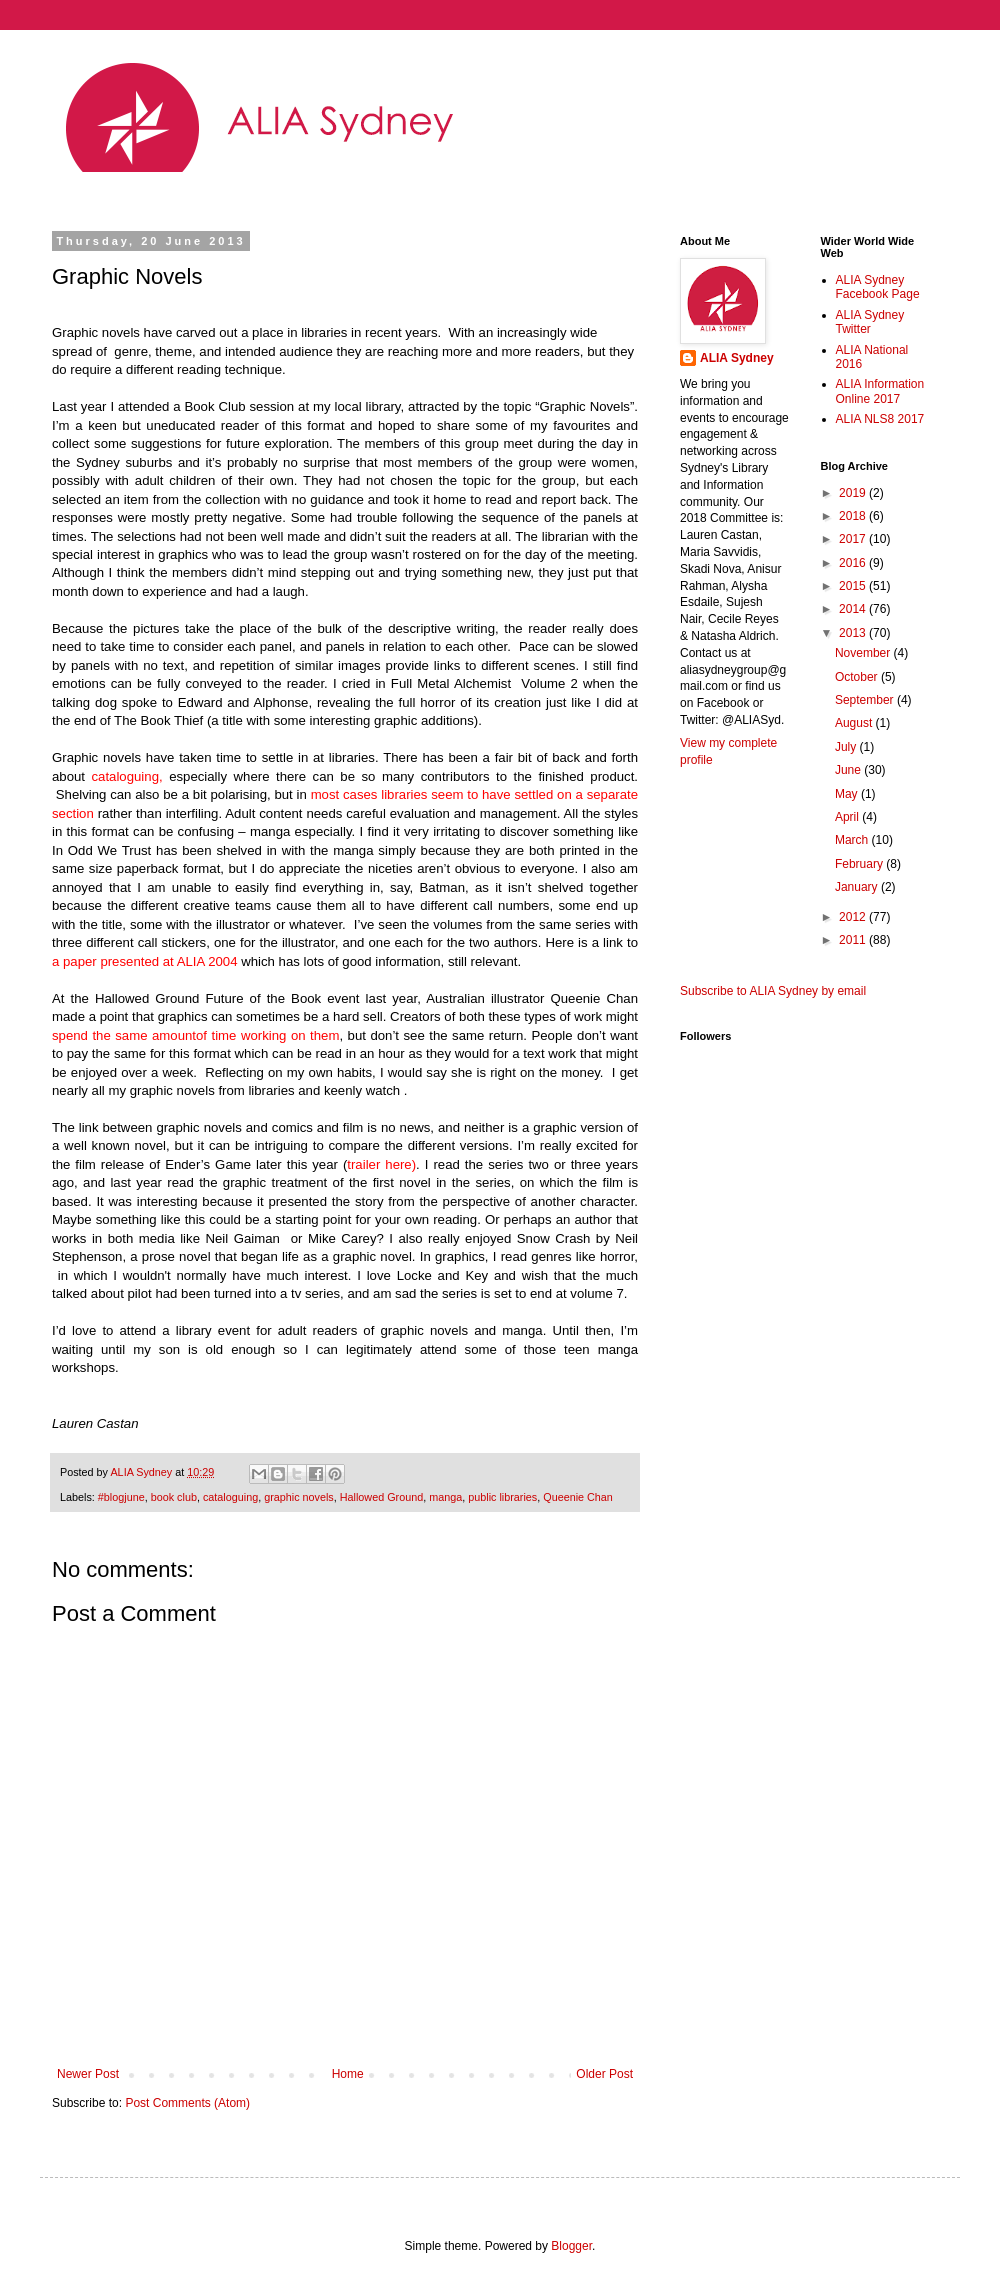 This screenshot has width=1000, height=2293. I want to click on Blogger, so click(571, 2246).